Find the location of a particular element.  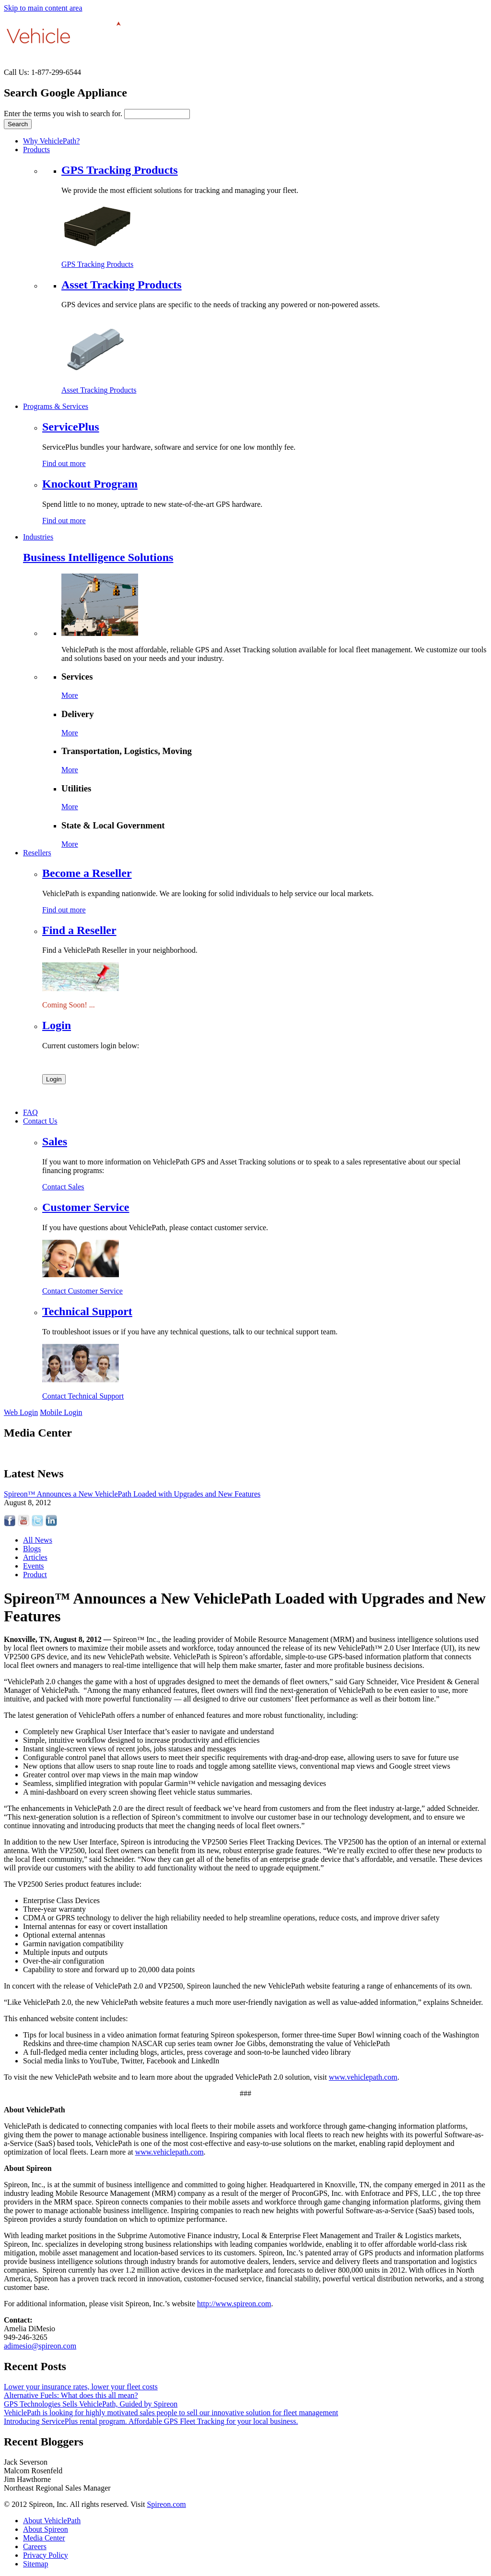

Products is located at coordinates (36, 149).